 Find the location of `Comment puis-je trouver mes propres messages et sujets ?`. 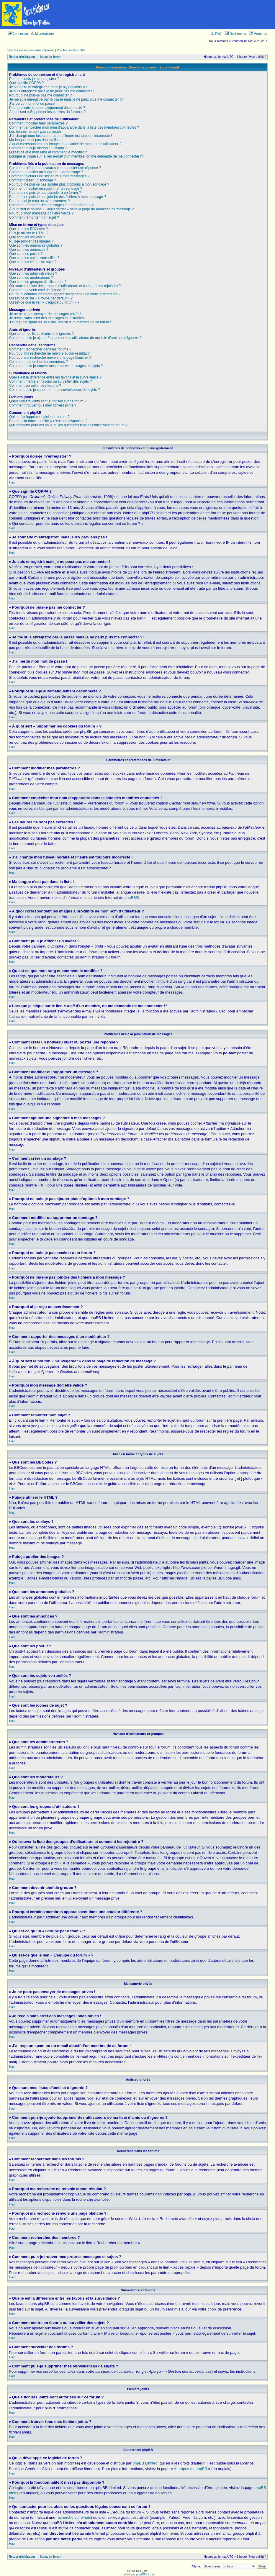

Comment puis-je trouver mes propres messages et sujets ? is located at coordinates (56, 366).